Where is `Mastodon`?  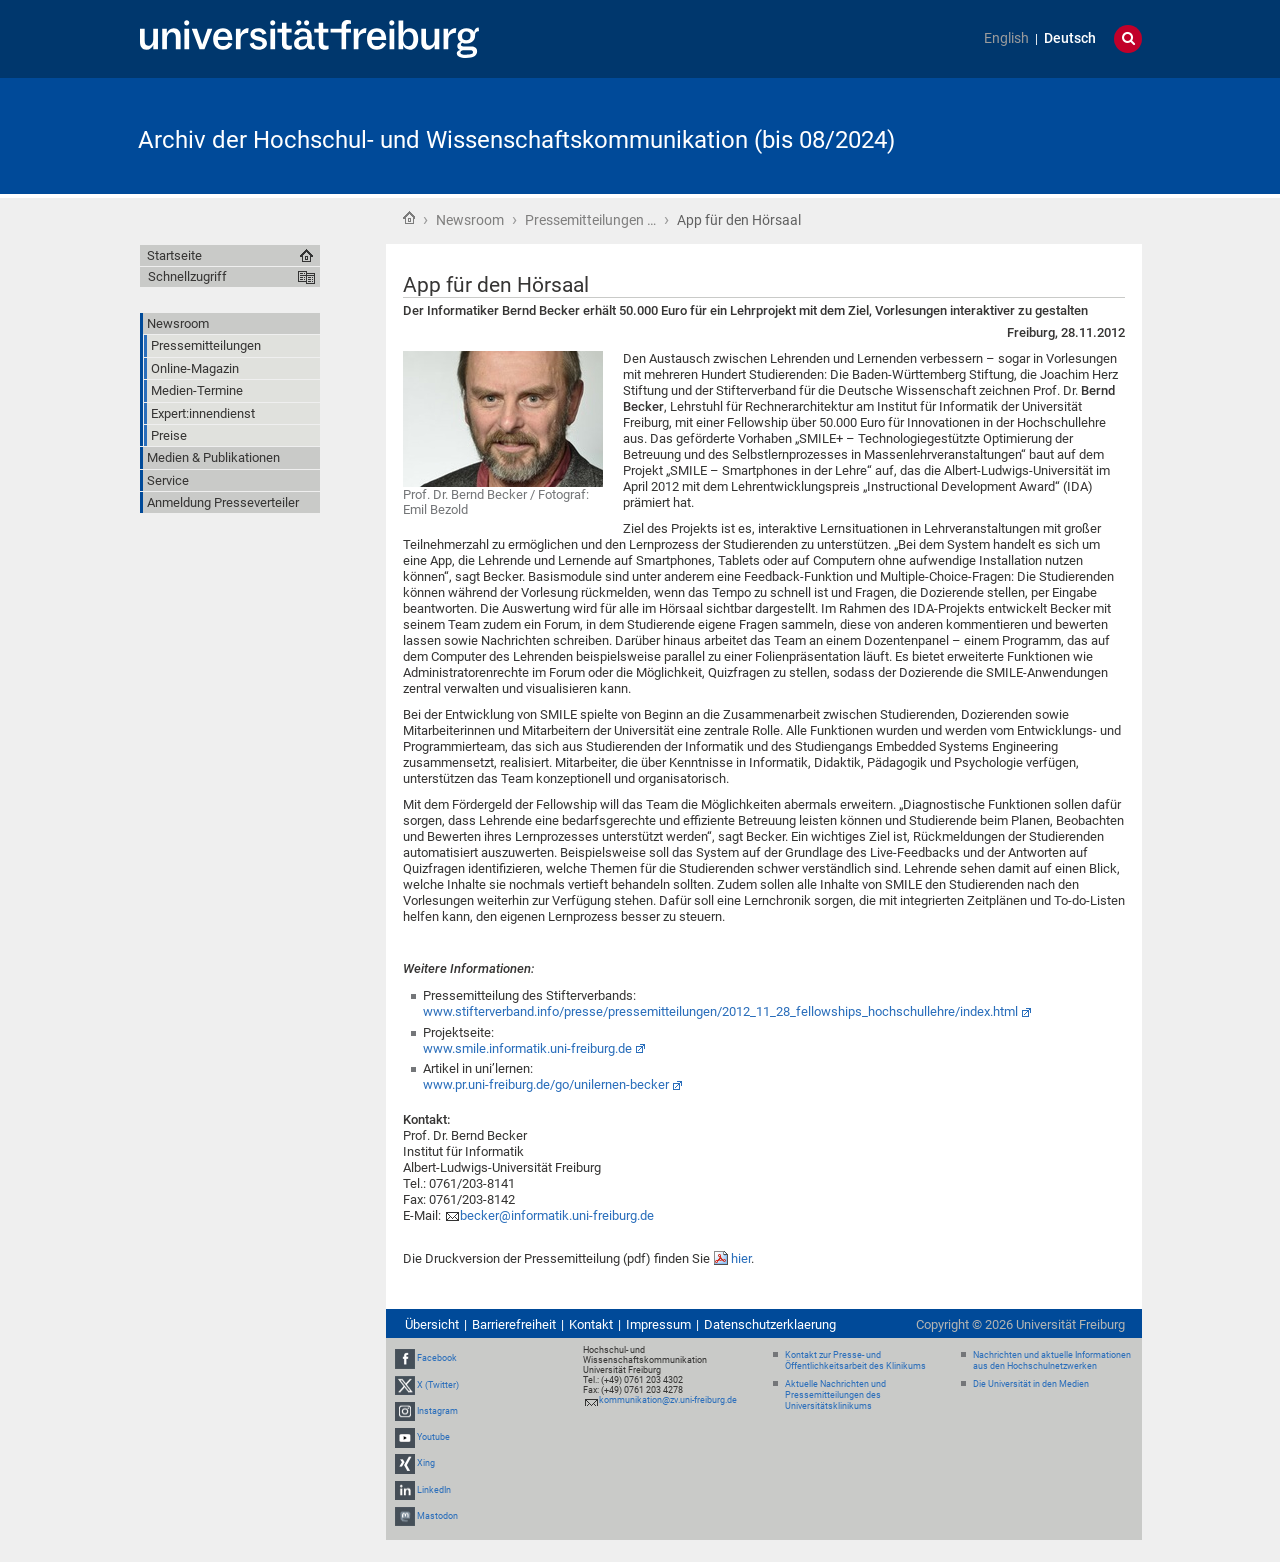
Mastodon is located at coordinates (437, 1516).